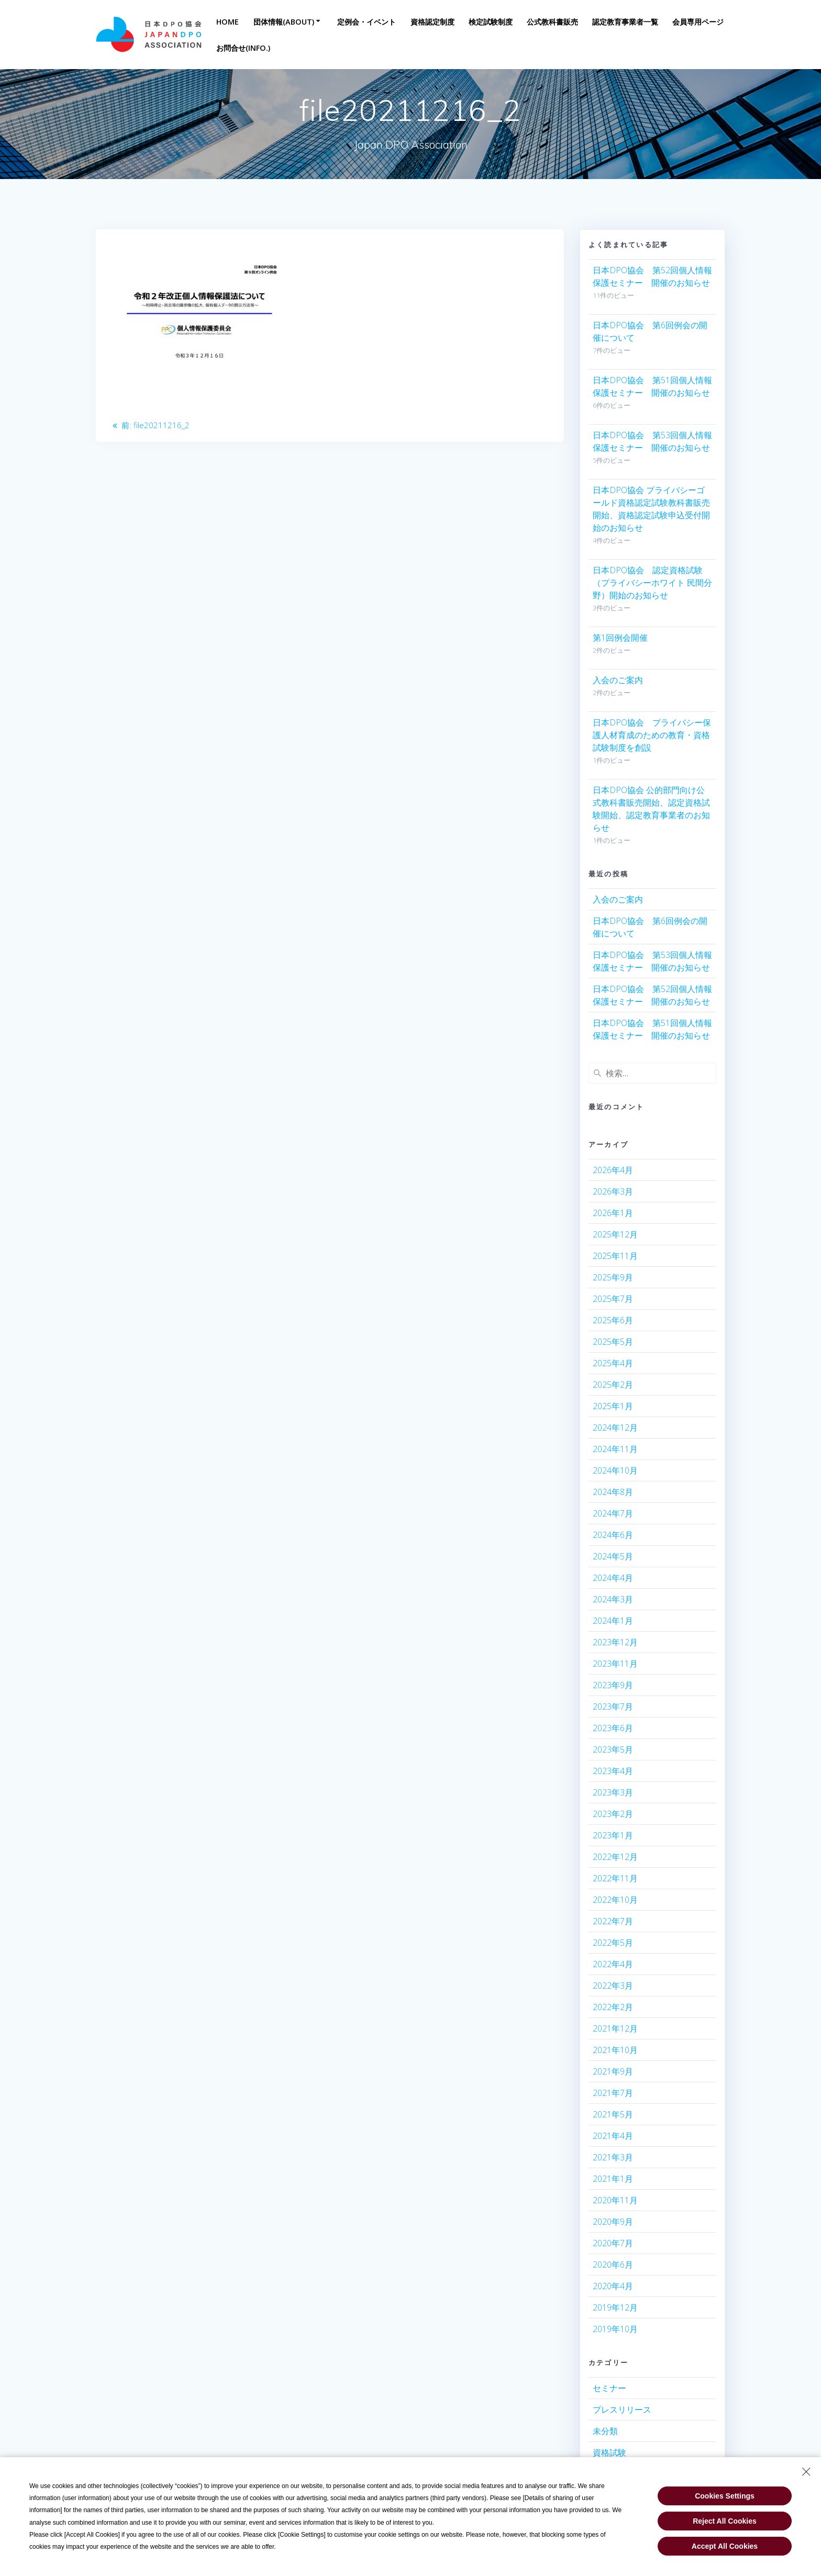  What do you see at coordinates (622, 2409) in the screenshot?
I see `プレスリリース` at bounding box center [622, 2409].